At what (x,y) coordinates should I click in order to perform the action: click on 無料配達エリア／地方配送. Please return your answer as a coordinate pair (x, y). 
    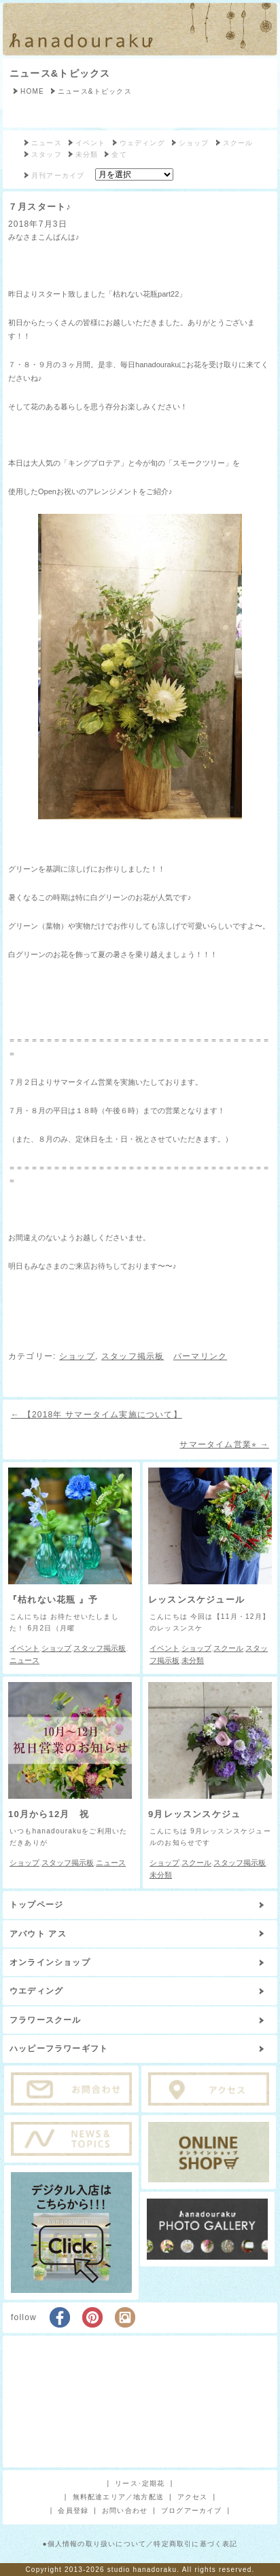
    Looking at the image, I should click on (118, 2497).